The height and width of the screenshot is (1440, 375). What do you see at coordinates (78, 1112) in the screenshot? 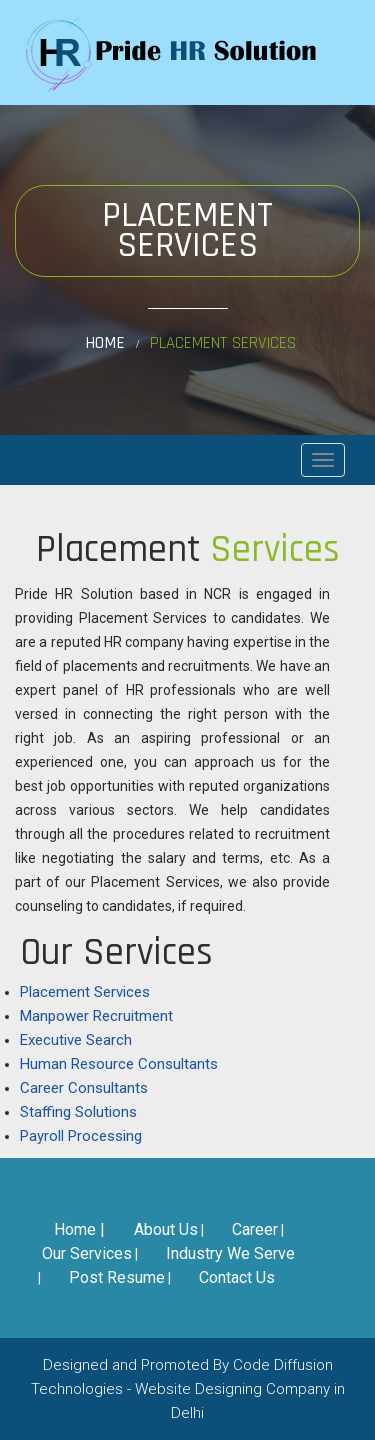
I see `Staffing Solutions` at bounding box center [78, 1112].